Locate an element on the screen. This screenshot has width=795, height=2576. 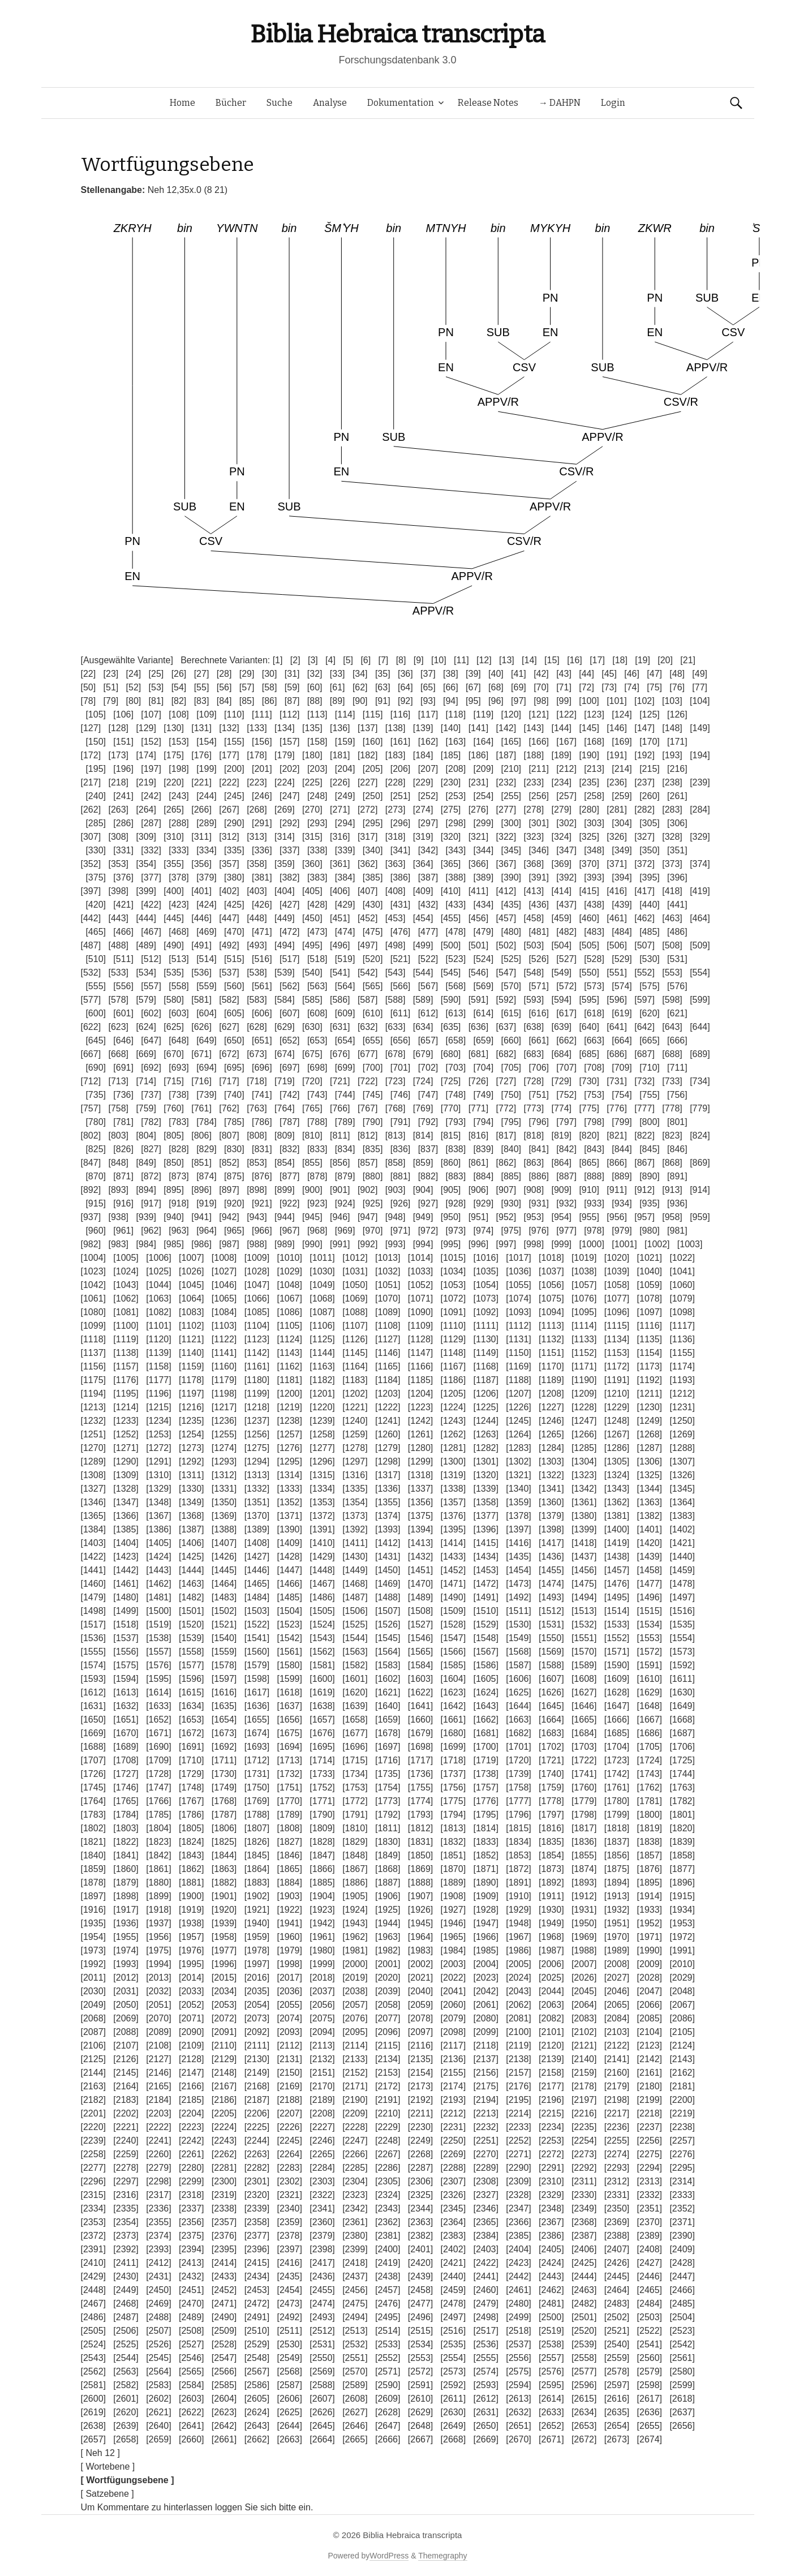
[1851] is located at coordinates (453, 1855).